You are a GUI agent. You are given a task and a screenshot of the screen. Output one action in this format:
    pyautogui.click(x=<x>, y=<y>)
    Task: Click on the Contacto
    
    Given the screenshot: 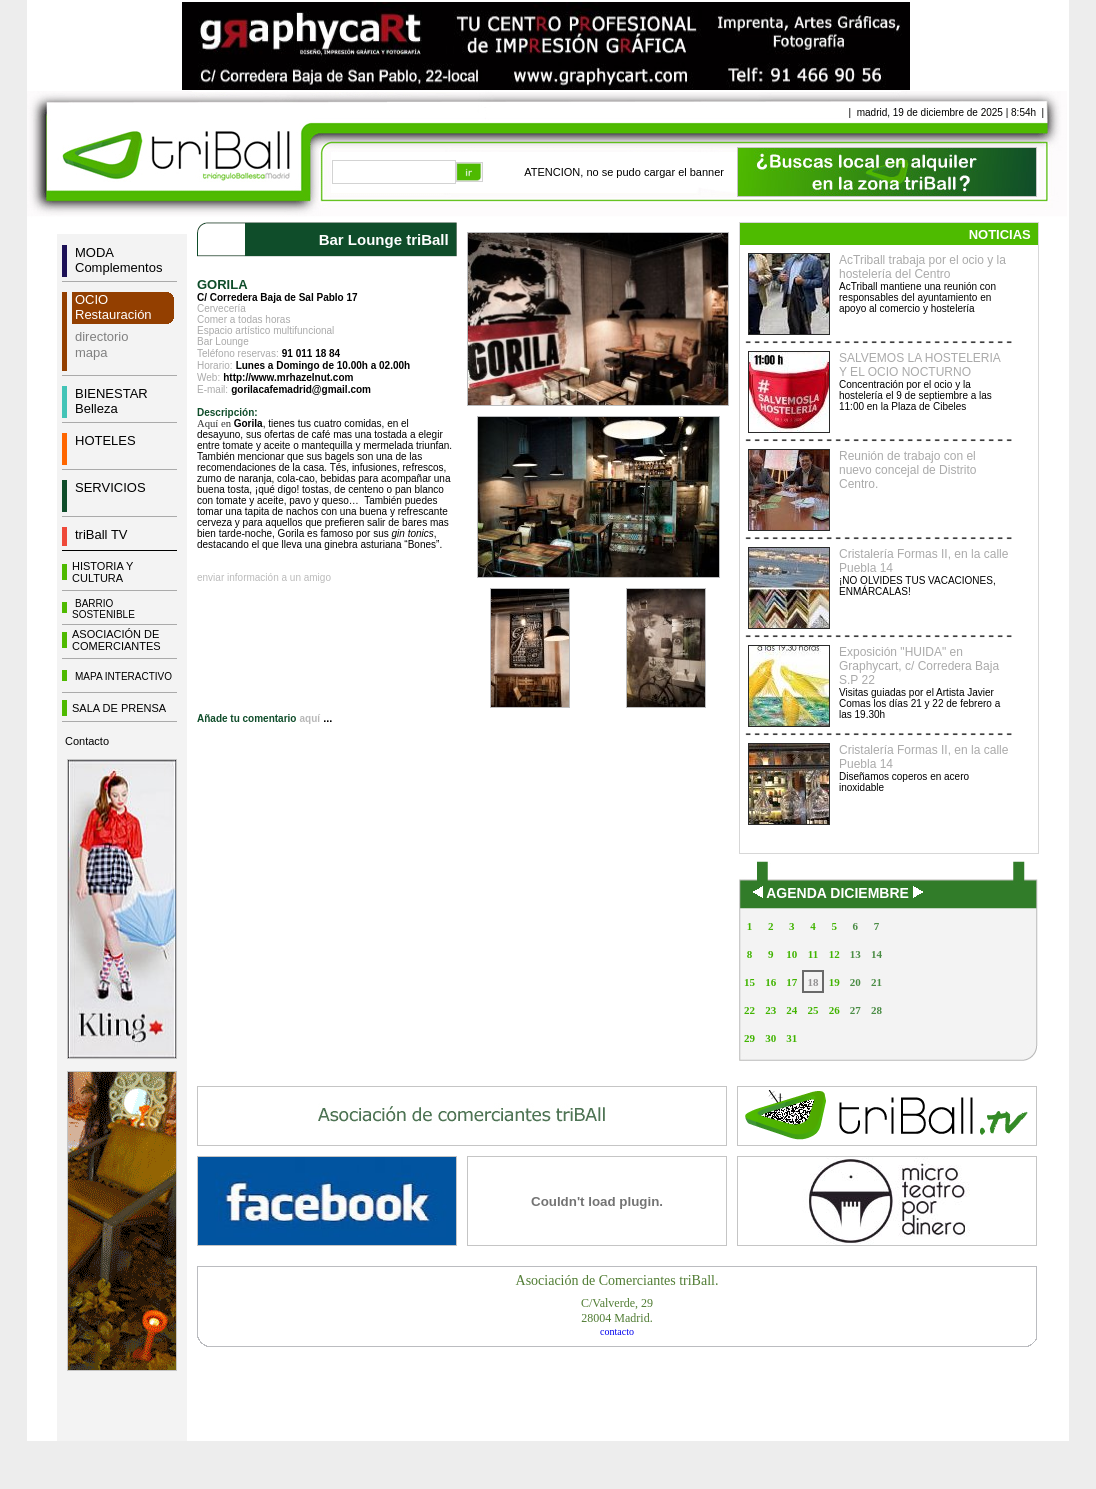 What is the action you would take?
    pyautogui.click(x=87, y=741)
    